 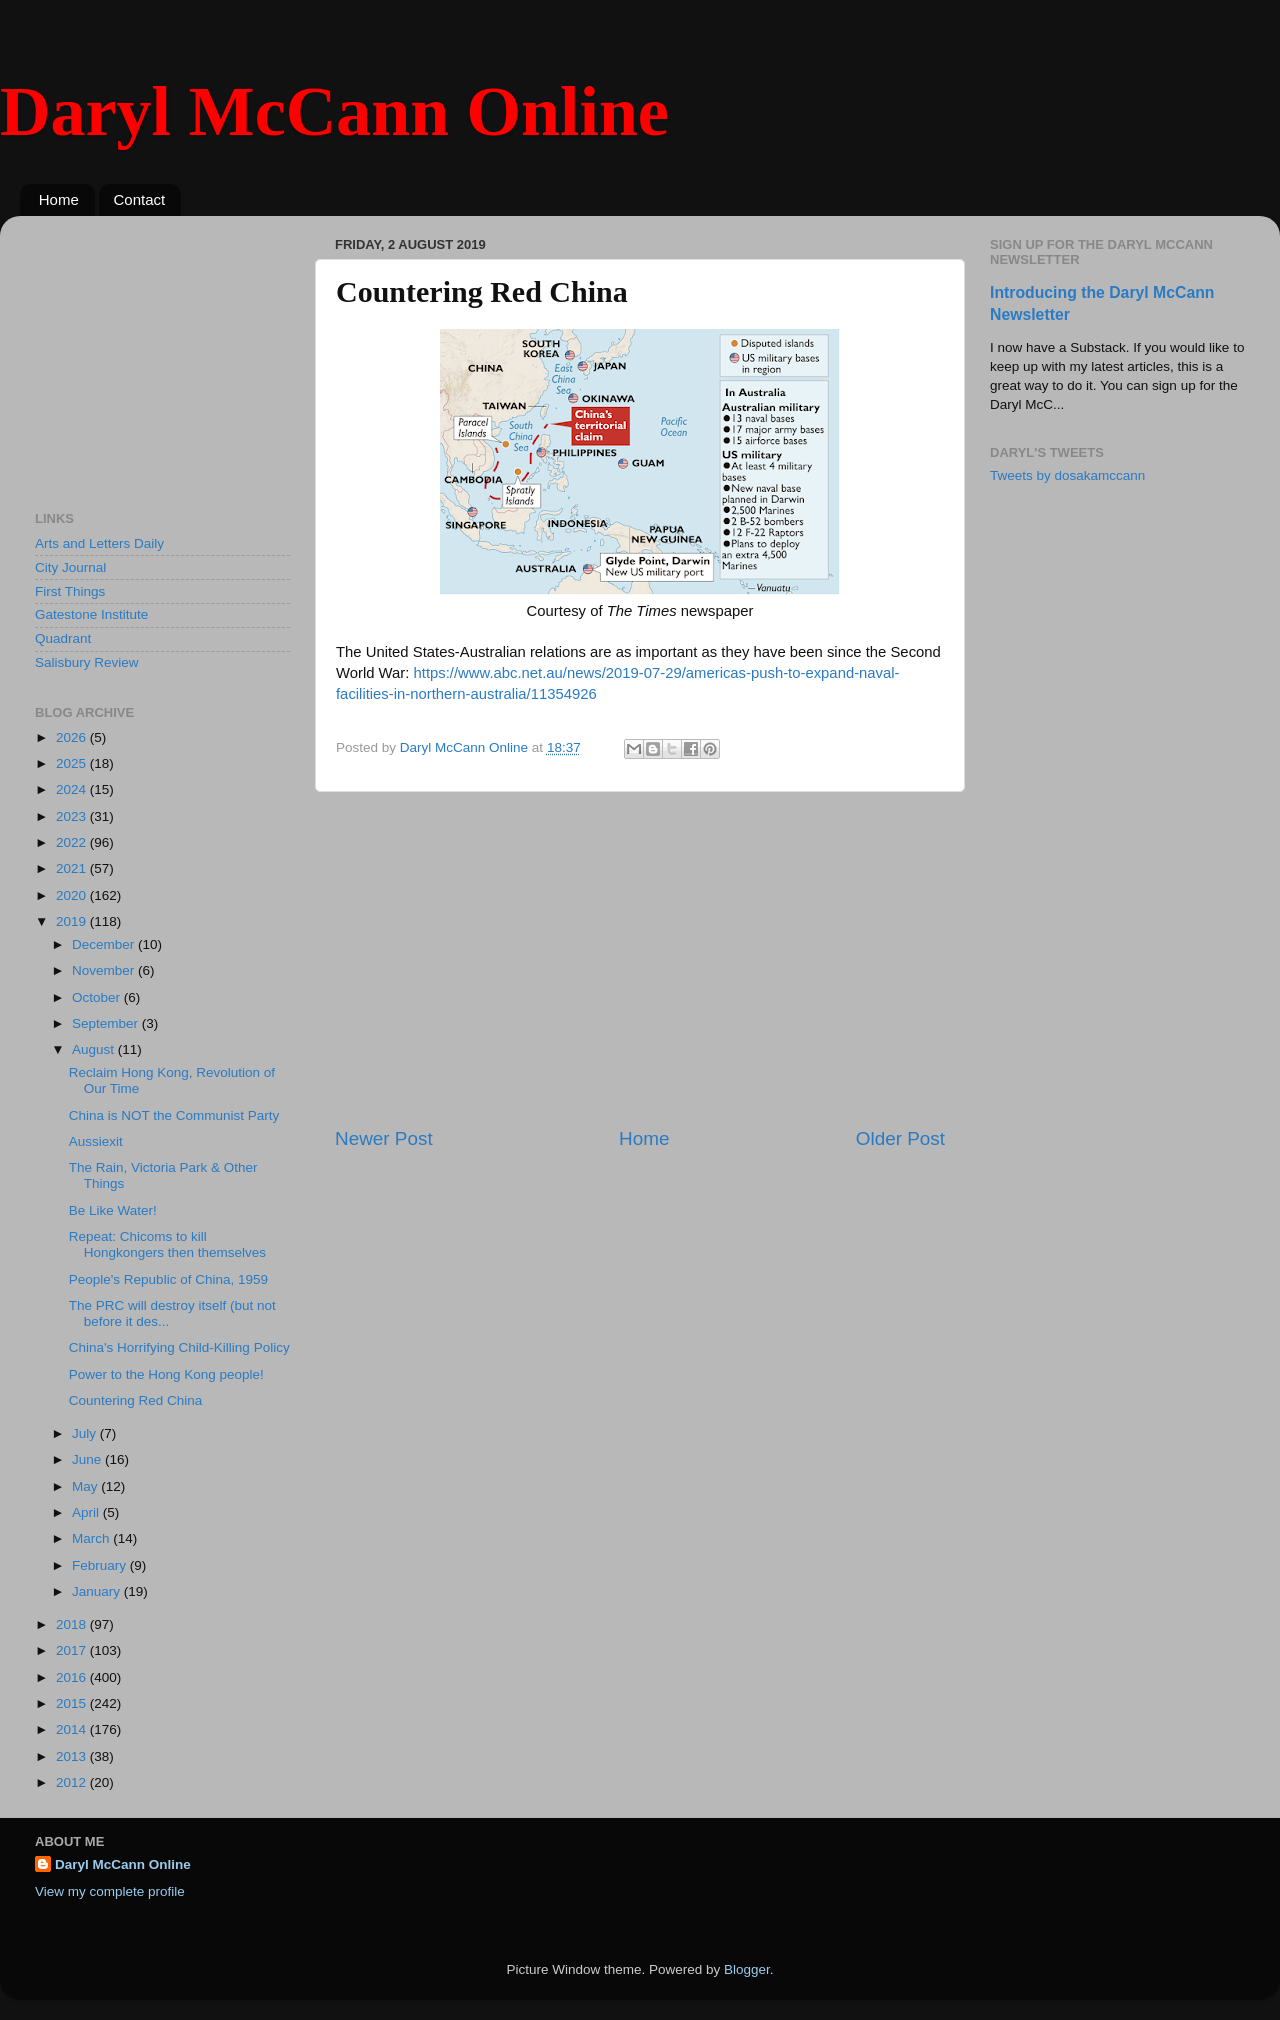 I want to click on 2025, so click(x=73, y=763).